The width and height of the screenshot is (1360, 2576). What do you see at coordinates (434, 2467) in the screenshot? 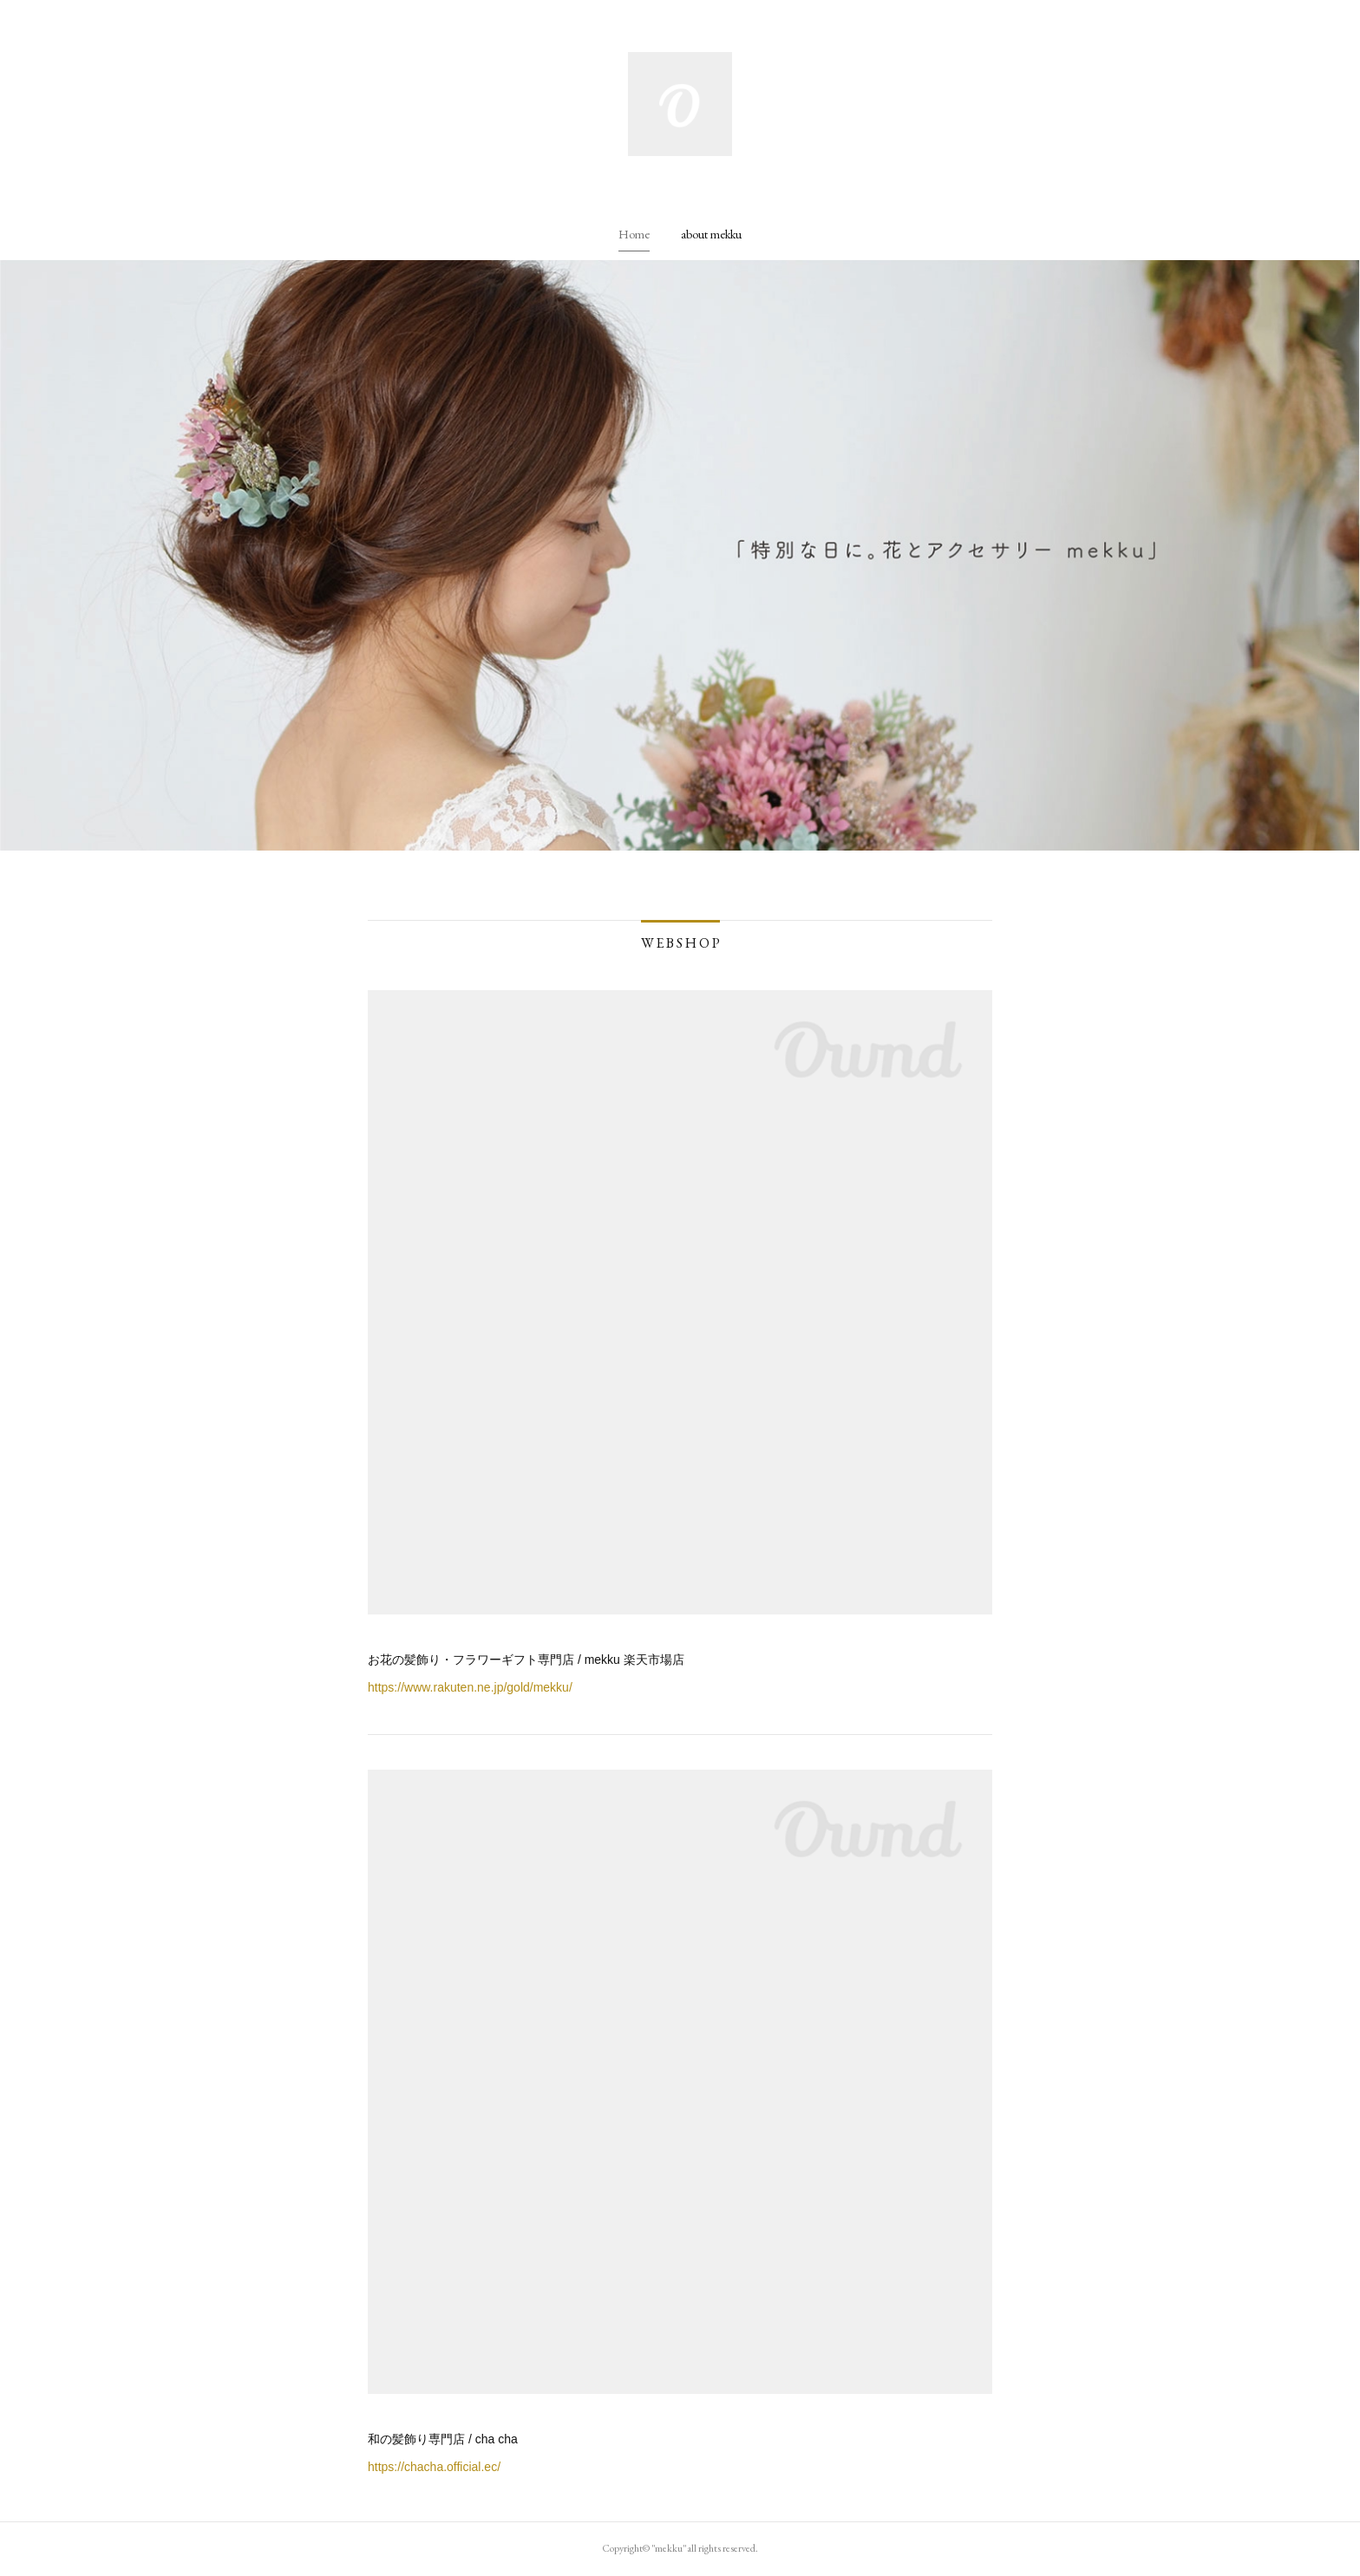
I see `https://chacha.official.ec/` at bounding box center [434, 2467].